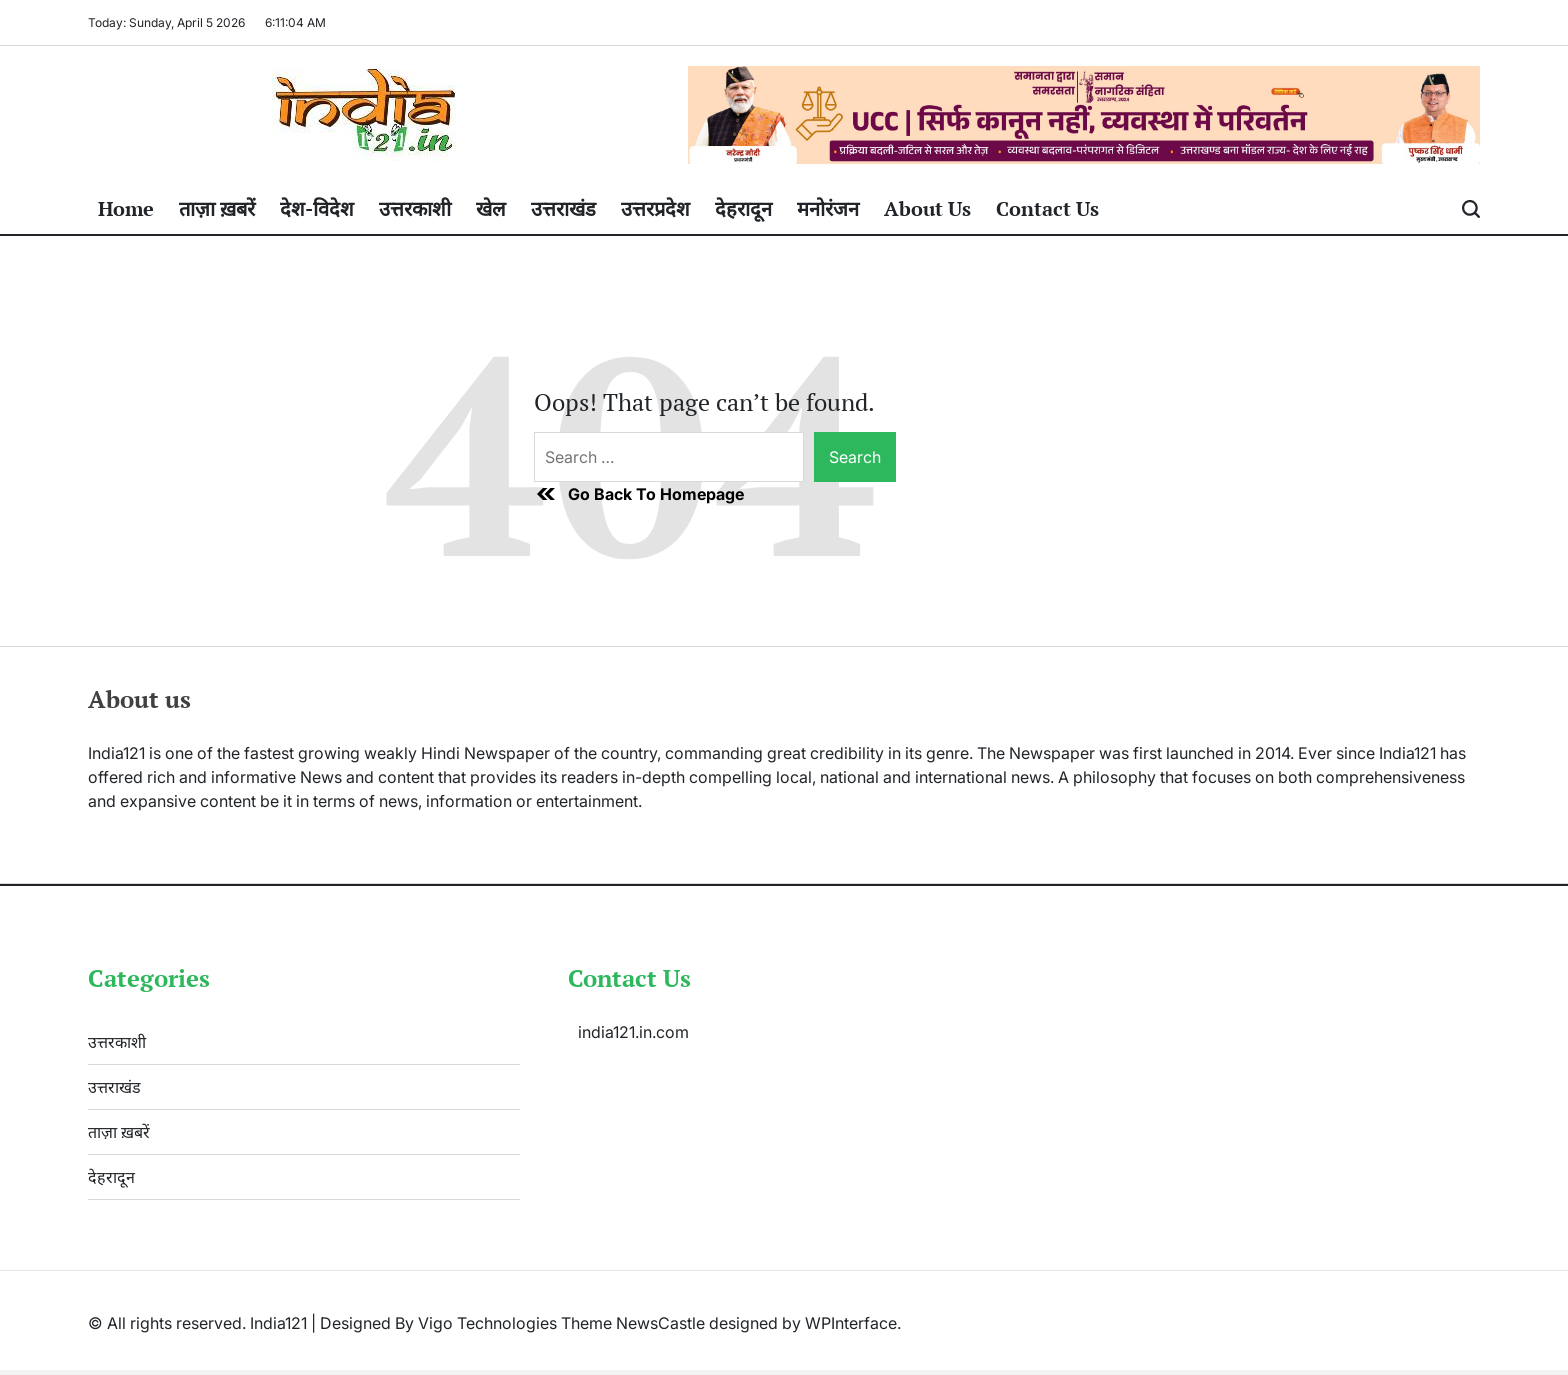  Describe the element at coordinates (126, 208) in the screenshot. I see `Home` at that location.